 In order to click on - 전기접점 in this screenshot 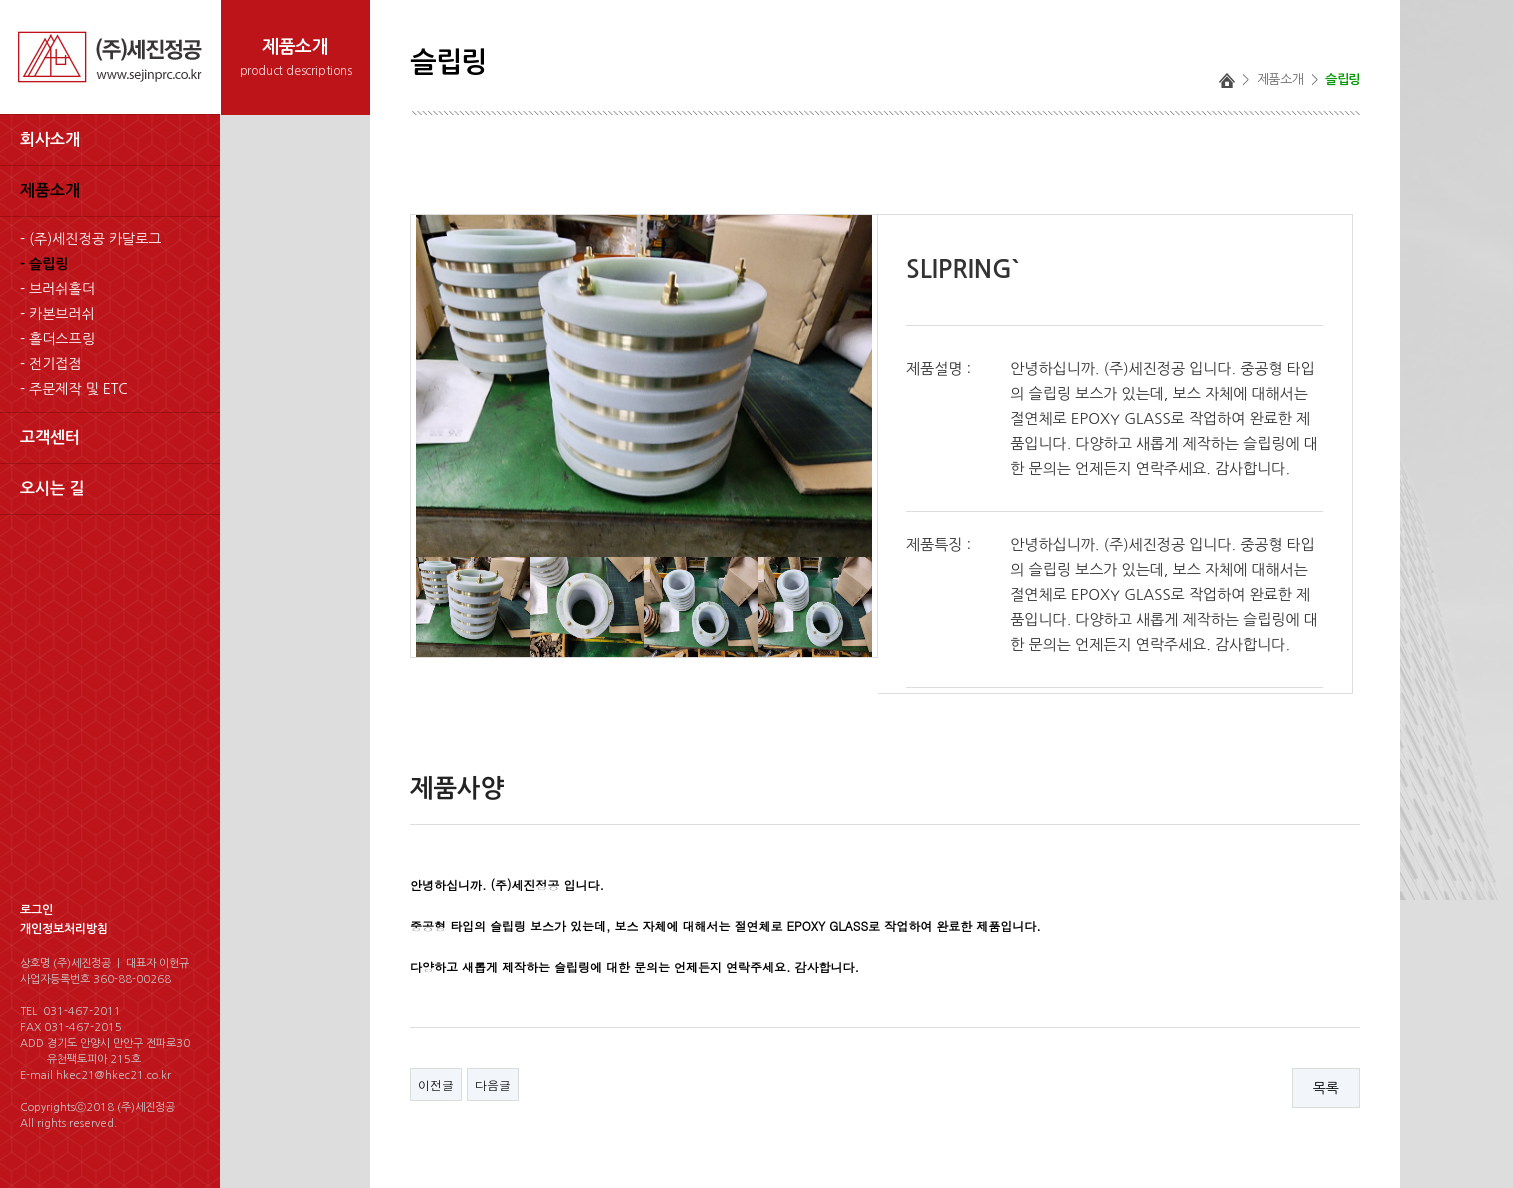, I will do `click(51, 364)`.